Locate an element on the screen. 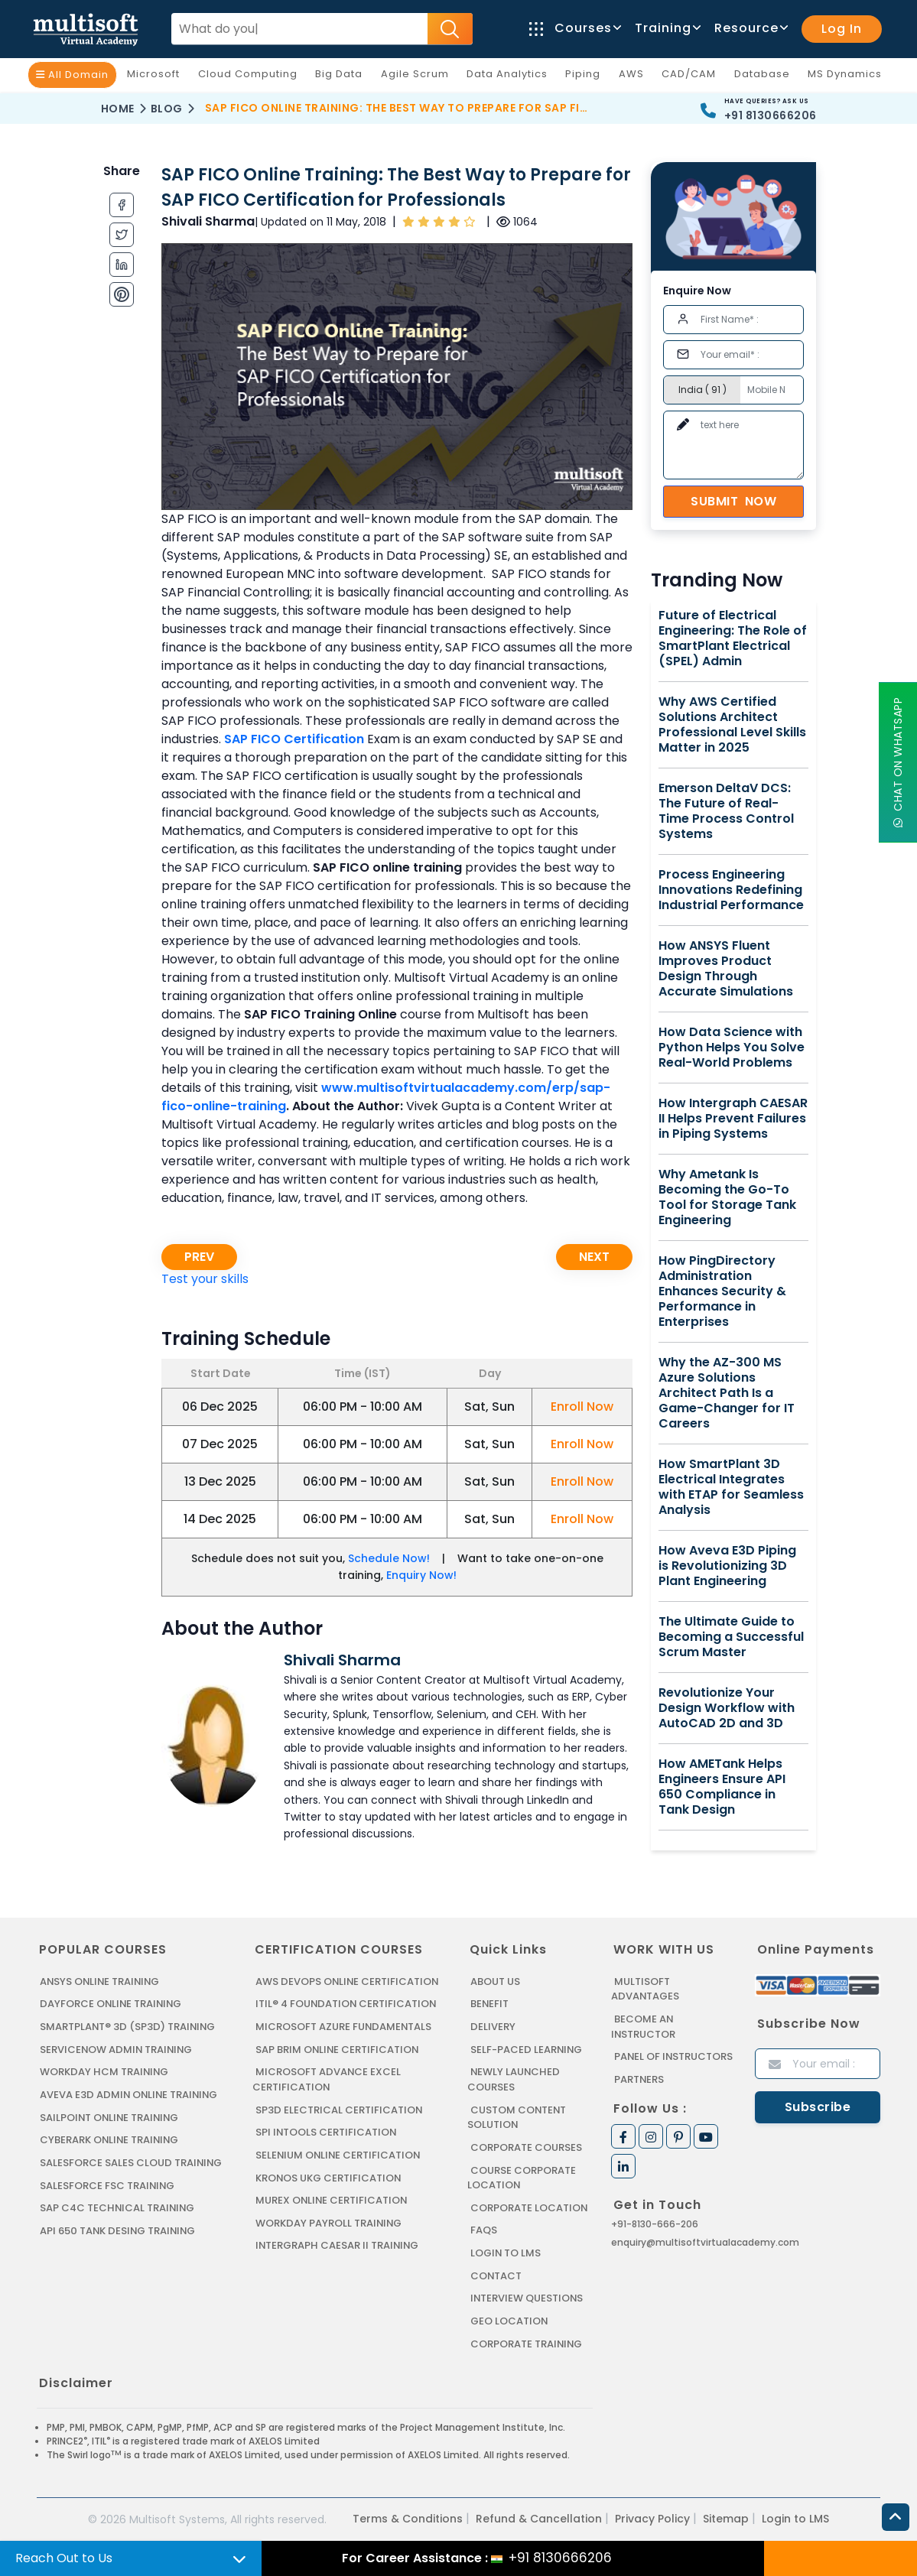 This screenshot has width=917, height=2576. Why AWS Certified Solutions Architect Professional Level Skills Matter in 2025 is located at coordinates (732, 724).